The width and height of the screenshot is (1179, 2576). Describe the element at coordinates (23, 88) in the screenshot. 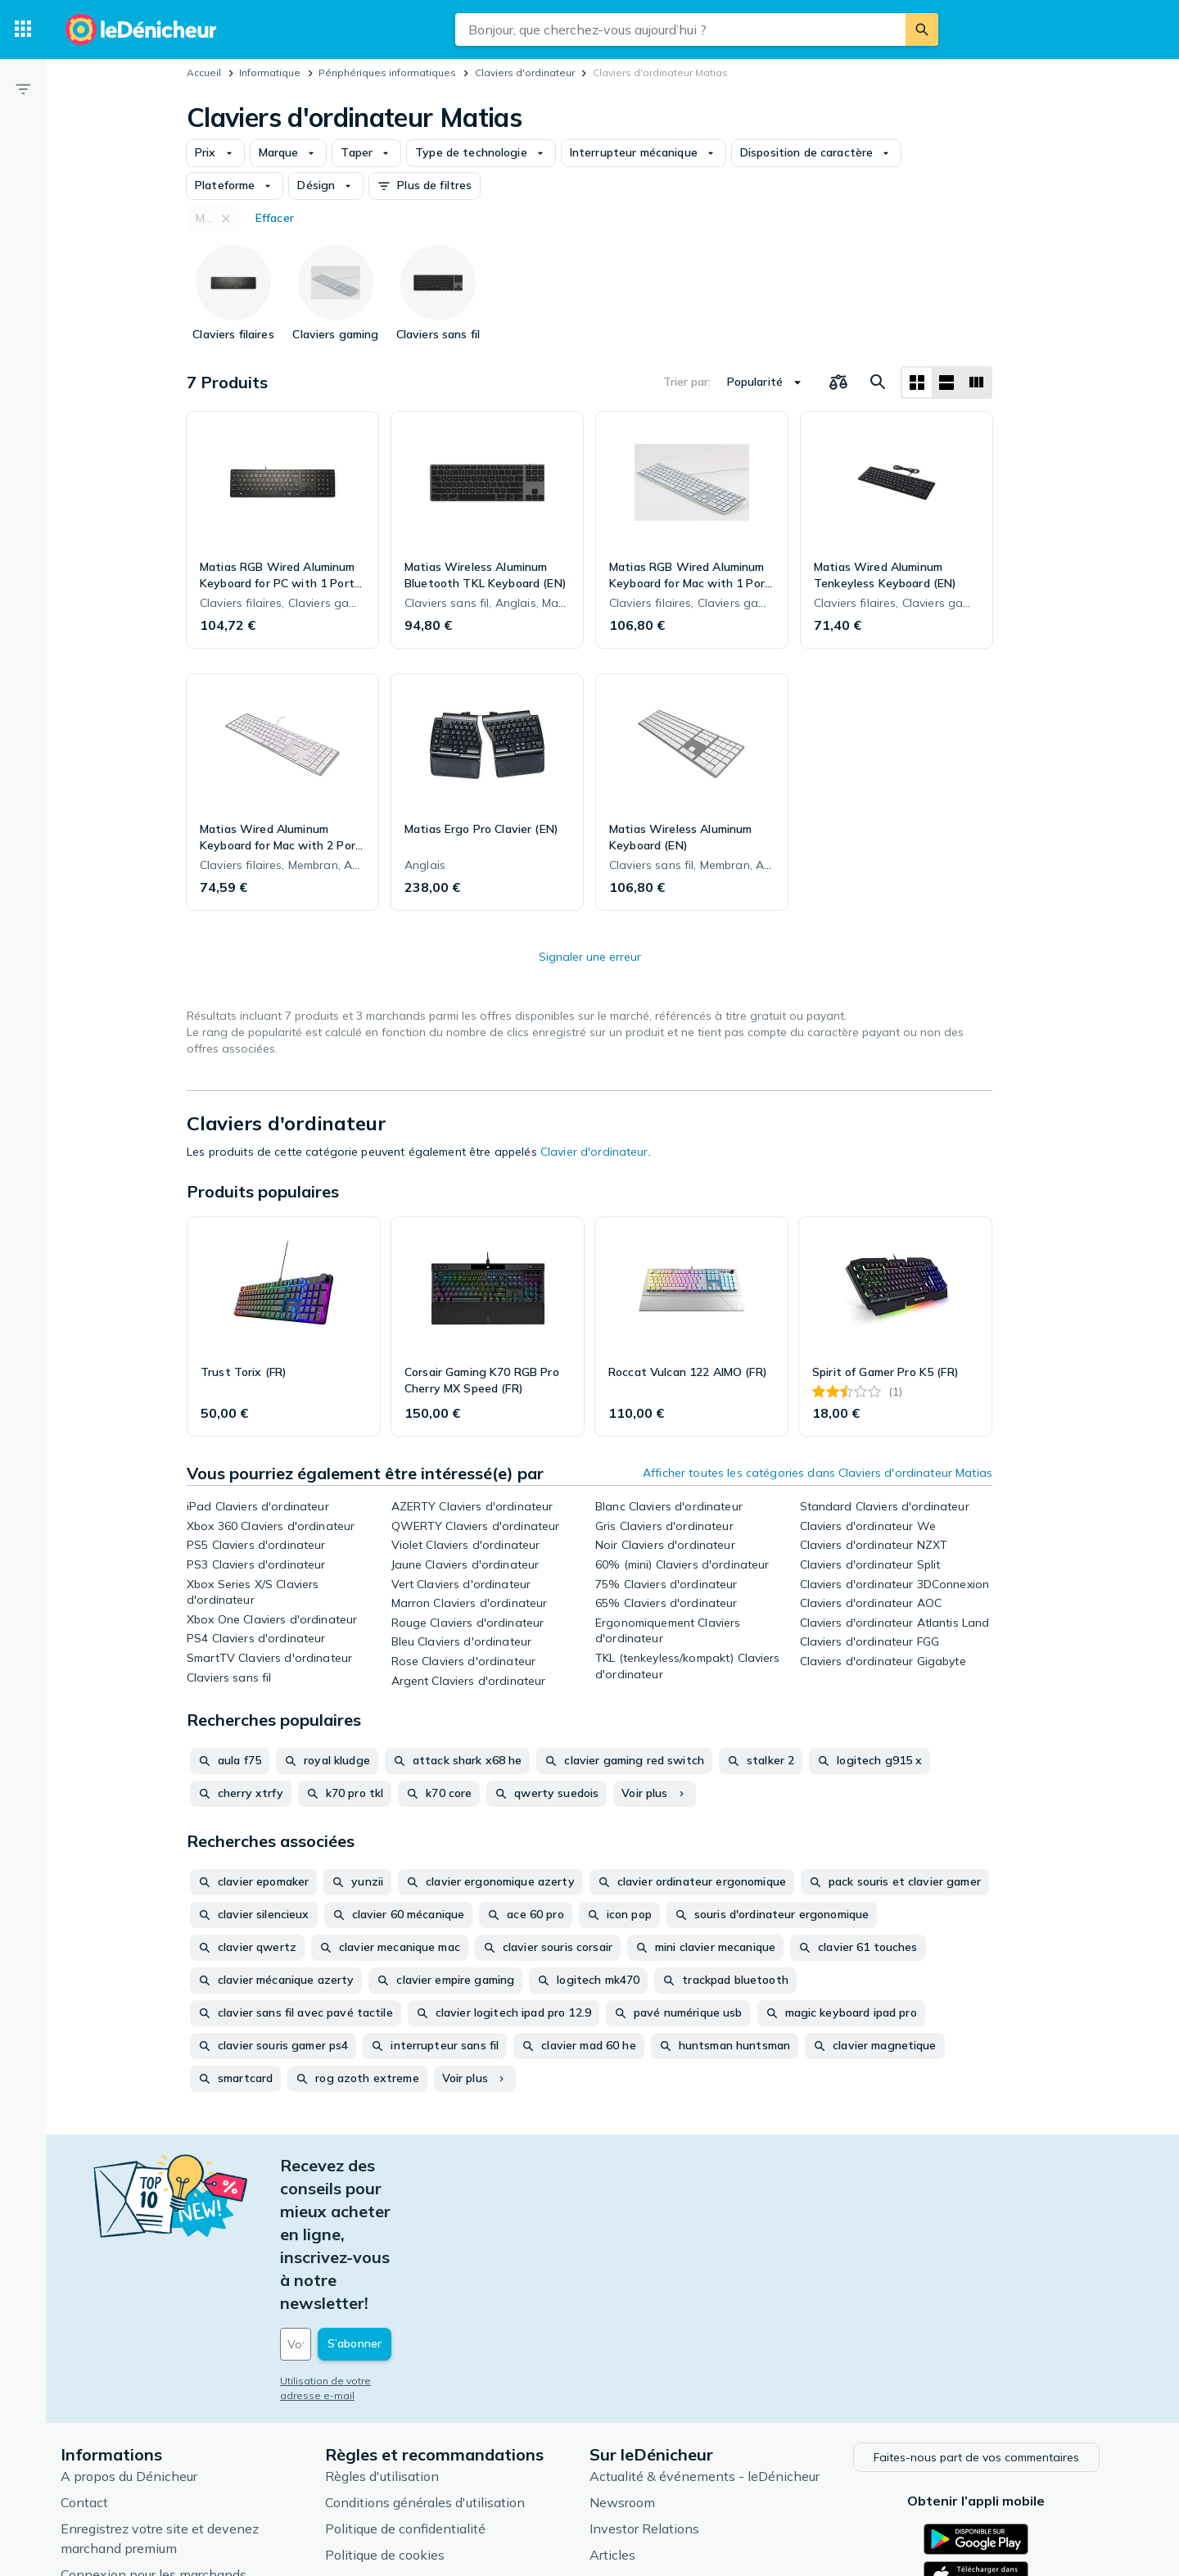

I see `[Filtre]` at that location.